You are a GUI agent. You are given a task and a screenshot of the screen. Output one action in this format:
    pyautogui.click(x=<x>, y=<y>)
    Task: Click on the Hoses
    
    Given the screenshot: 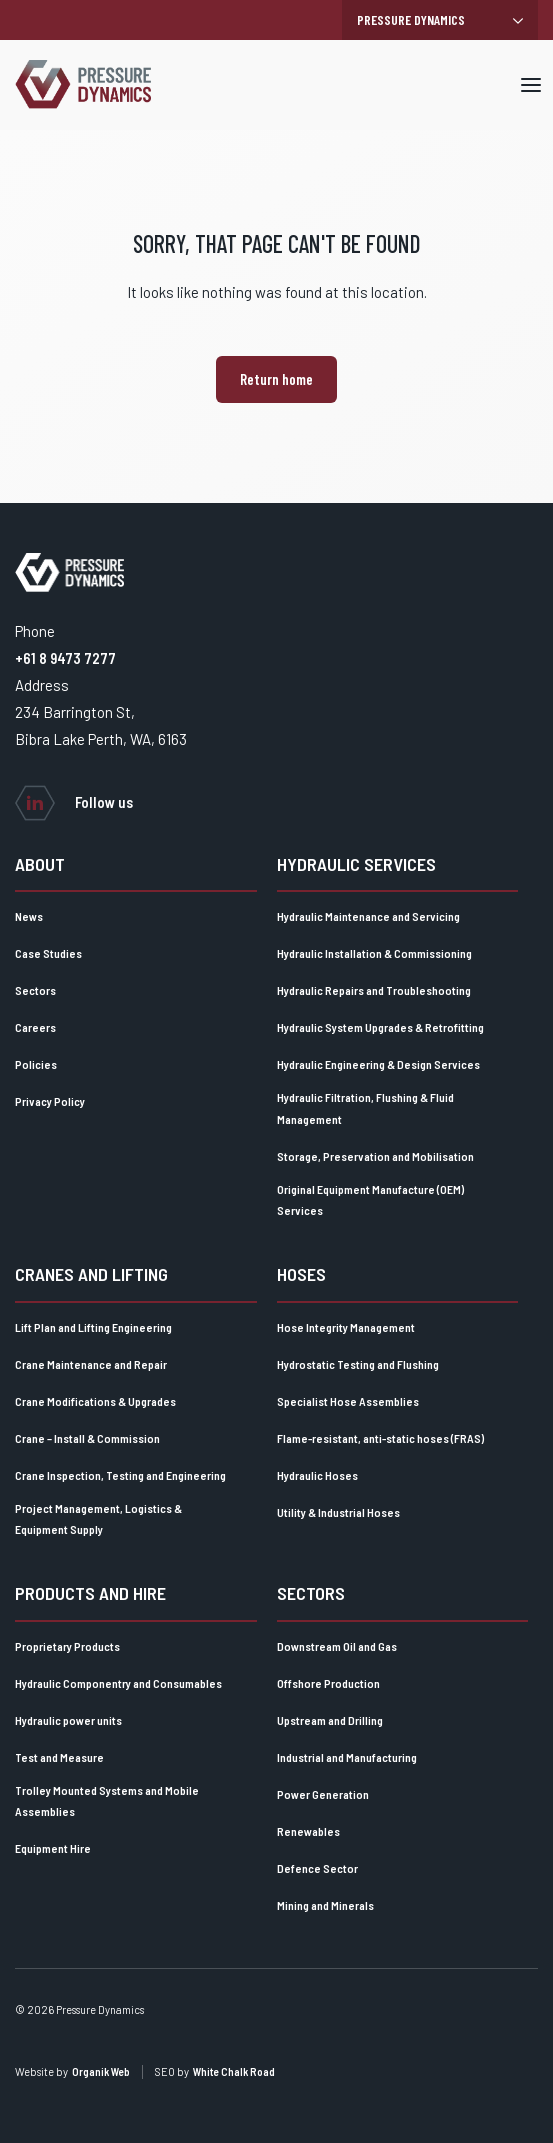 What is the action you would take?
    pyautogui.click(x=301, y=1274)
    